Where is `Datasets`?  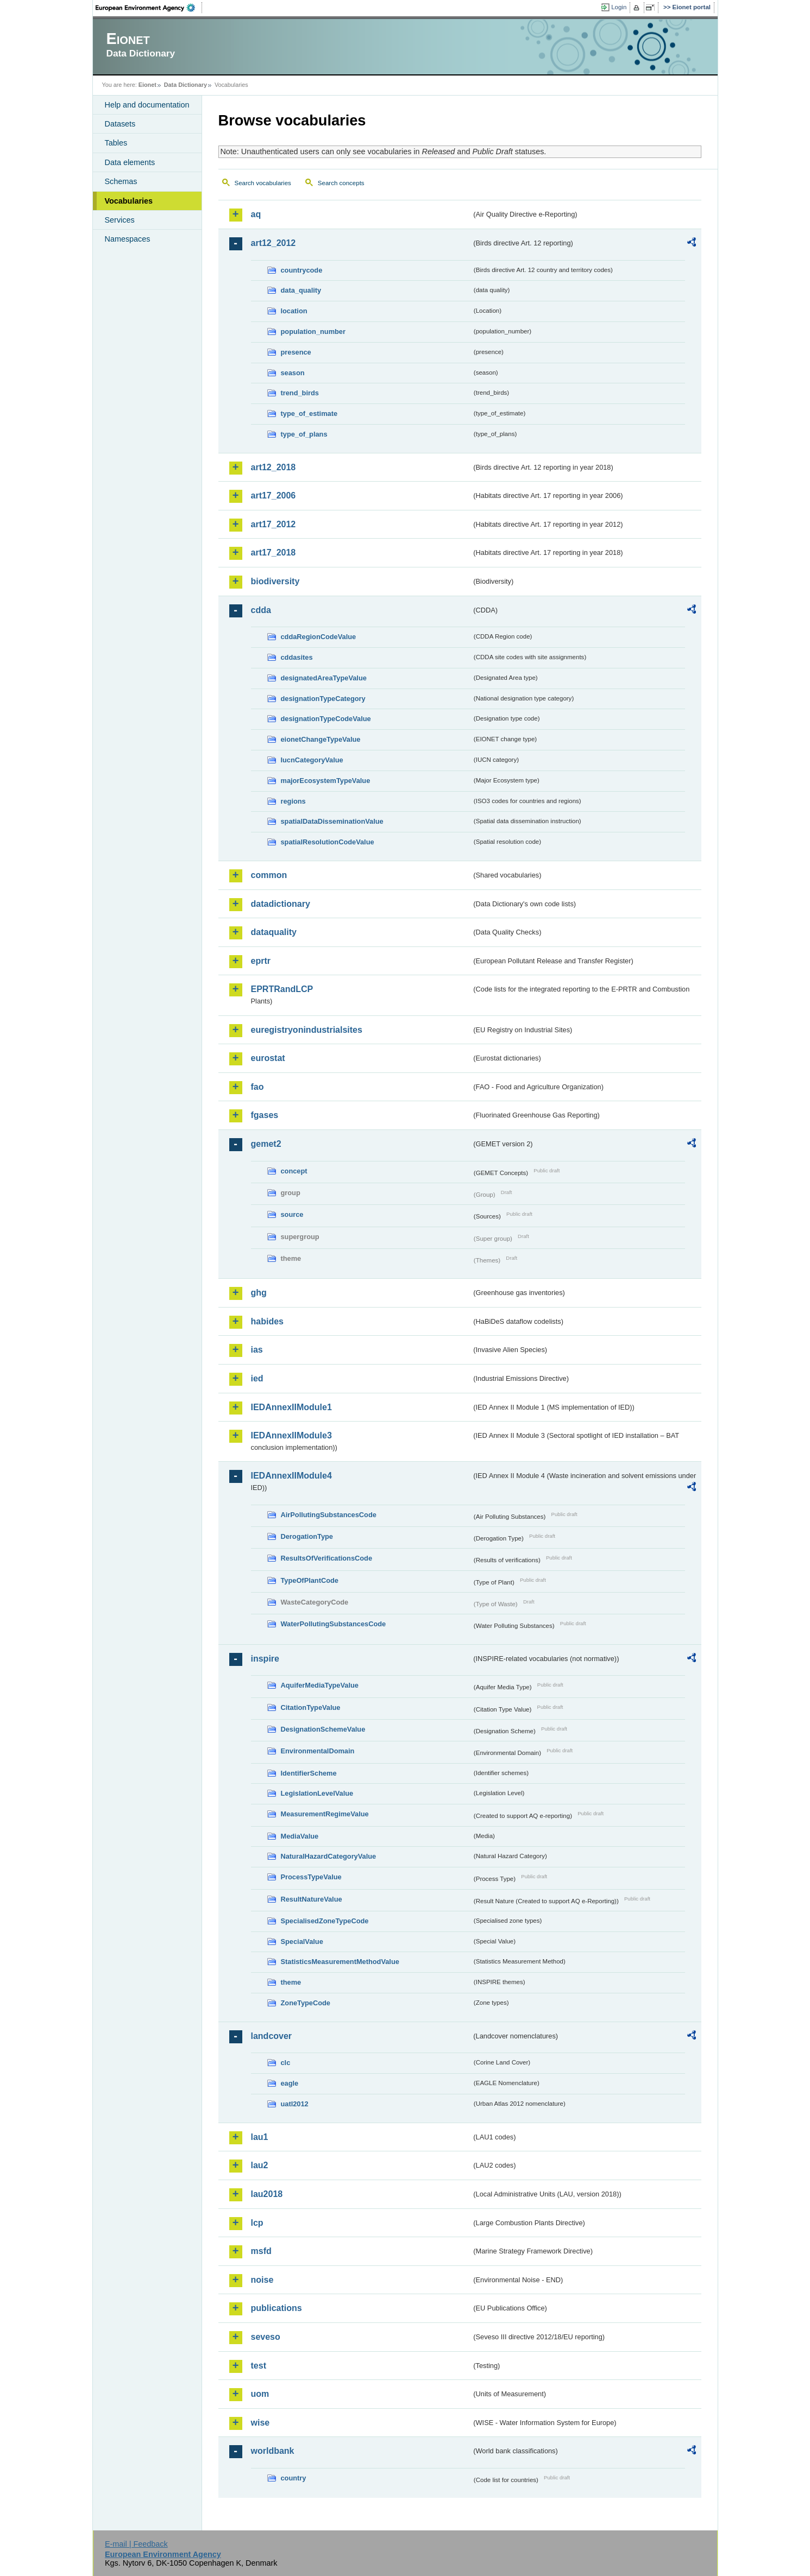
Datasets is located at coordinates (120, 123).